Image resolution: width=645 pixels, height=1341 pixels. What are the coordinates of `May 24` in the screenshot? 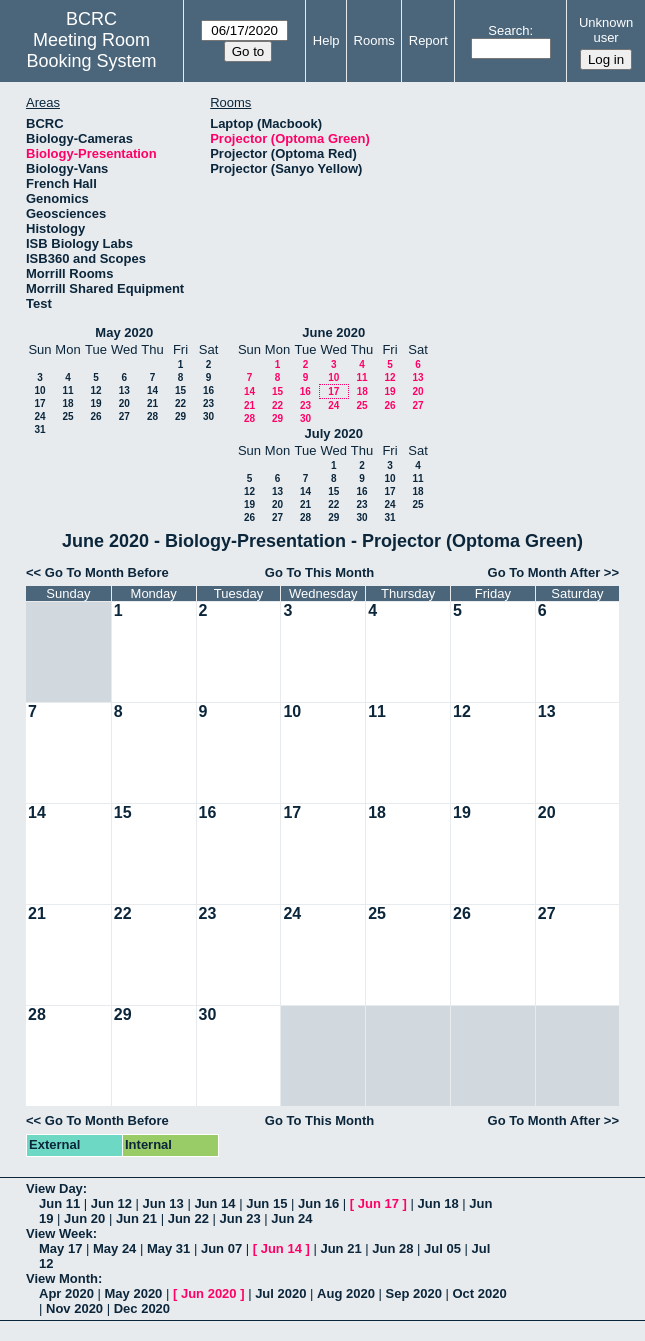 It's located at (114, 1248).